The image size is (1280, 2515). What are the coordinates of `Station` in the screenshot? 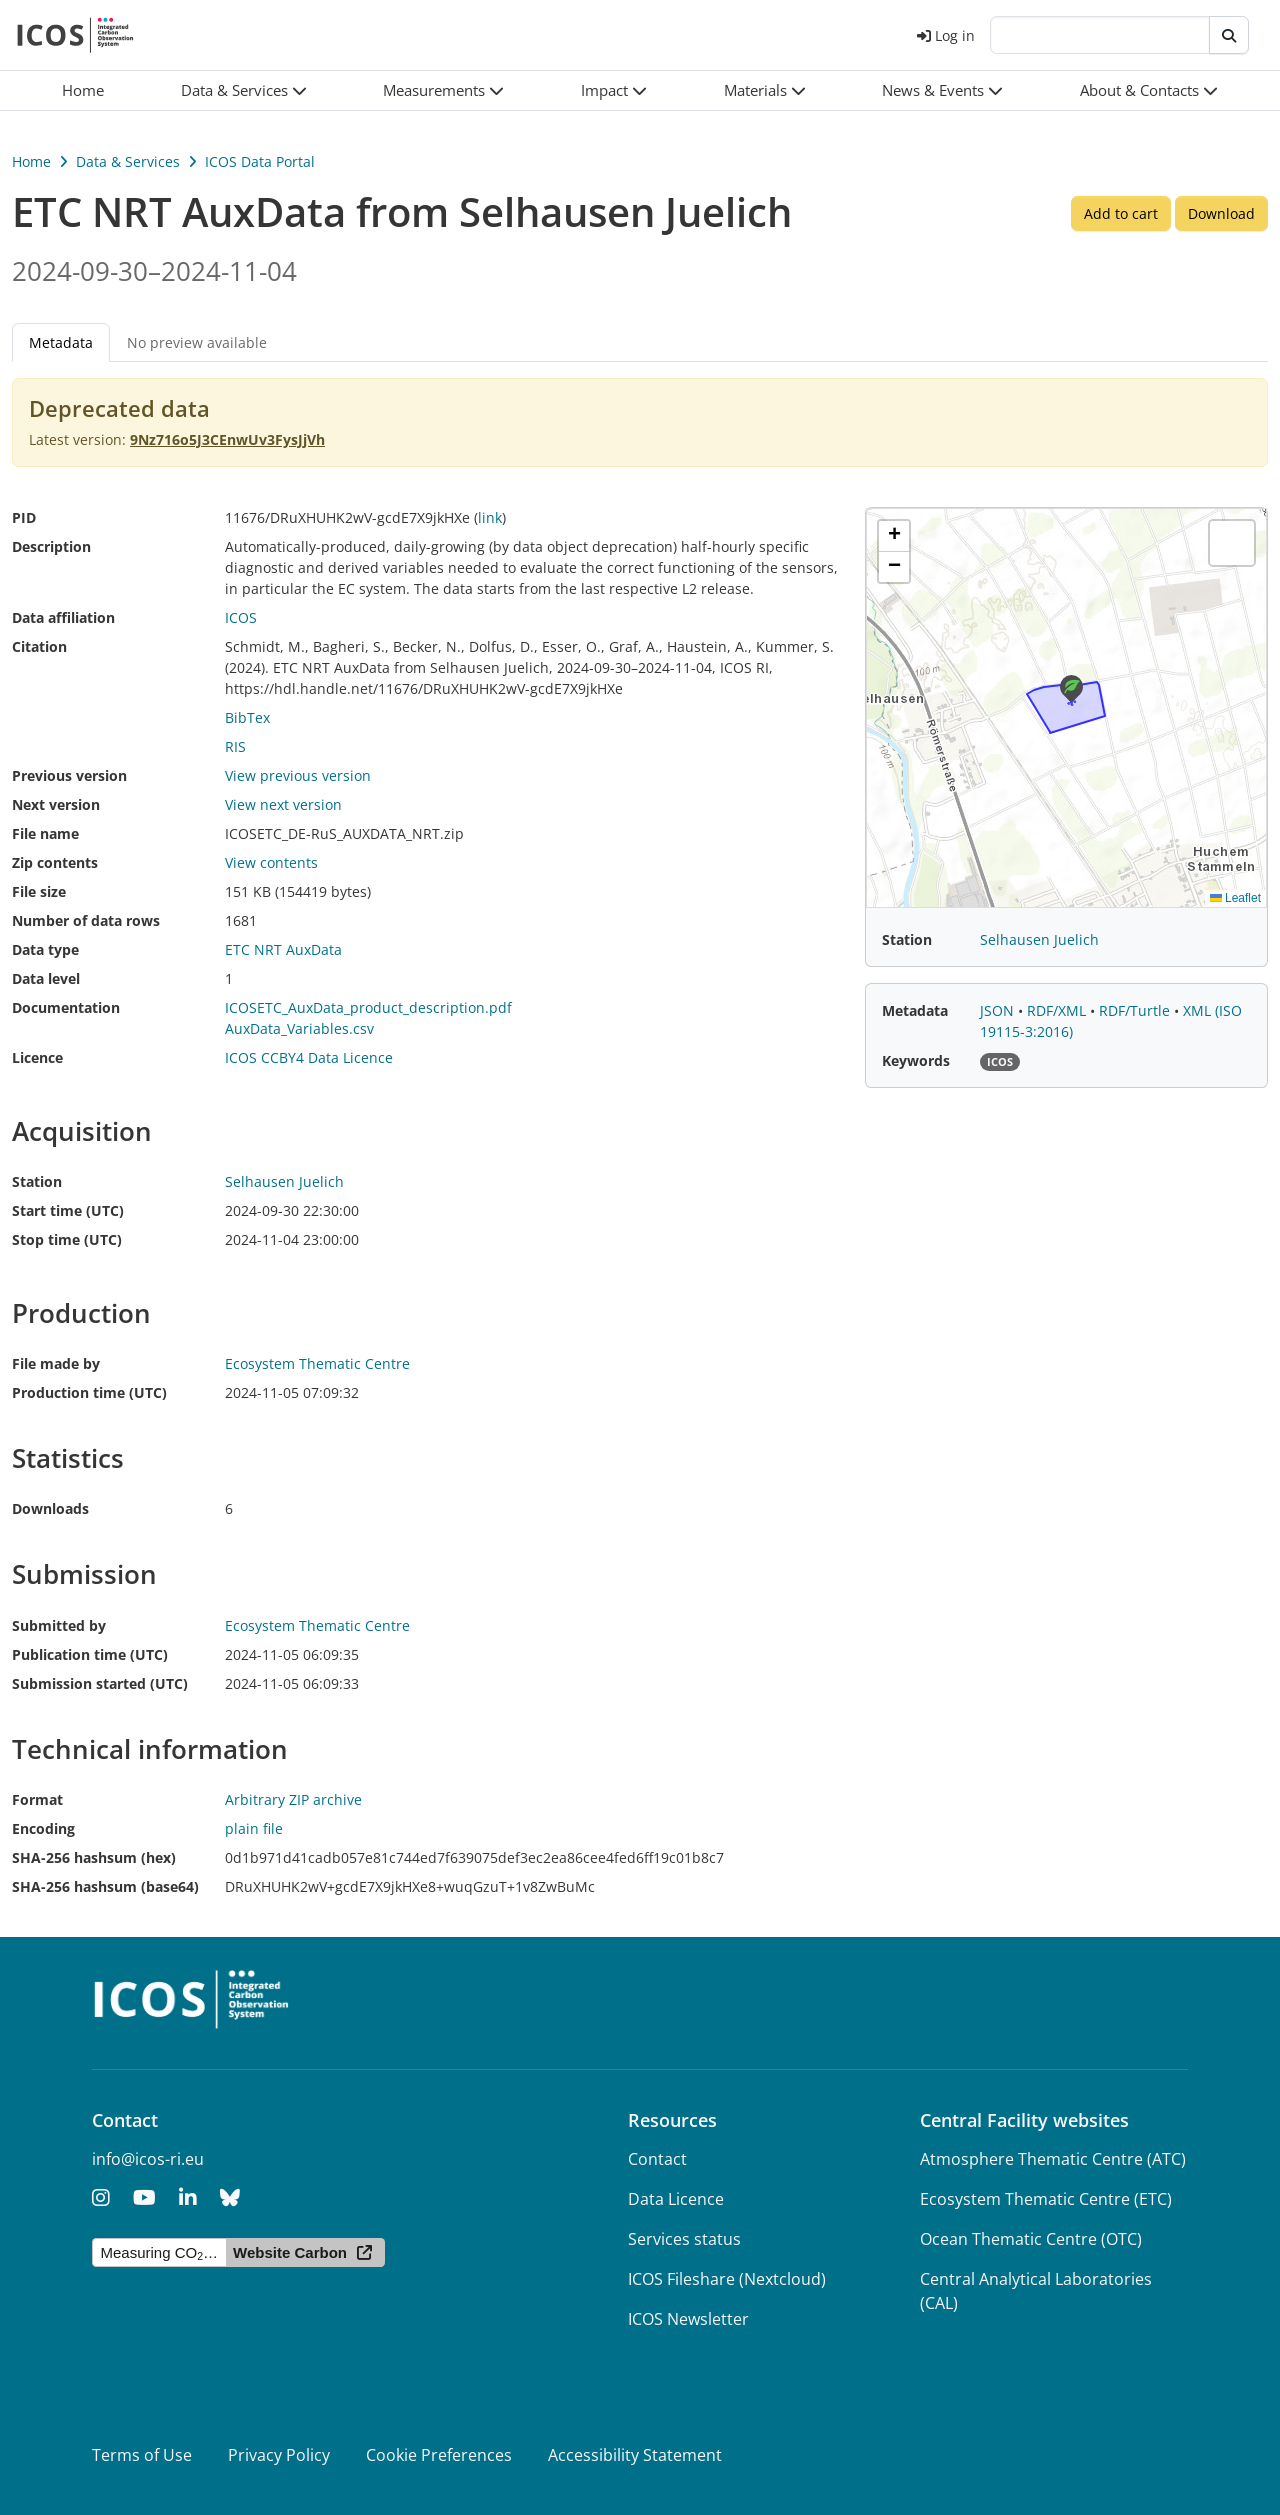 It's located at (37, 1181).